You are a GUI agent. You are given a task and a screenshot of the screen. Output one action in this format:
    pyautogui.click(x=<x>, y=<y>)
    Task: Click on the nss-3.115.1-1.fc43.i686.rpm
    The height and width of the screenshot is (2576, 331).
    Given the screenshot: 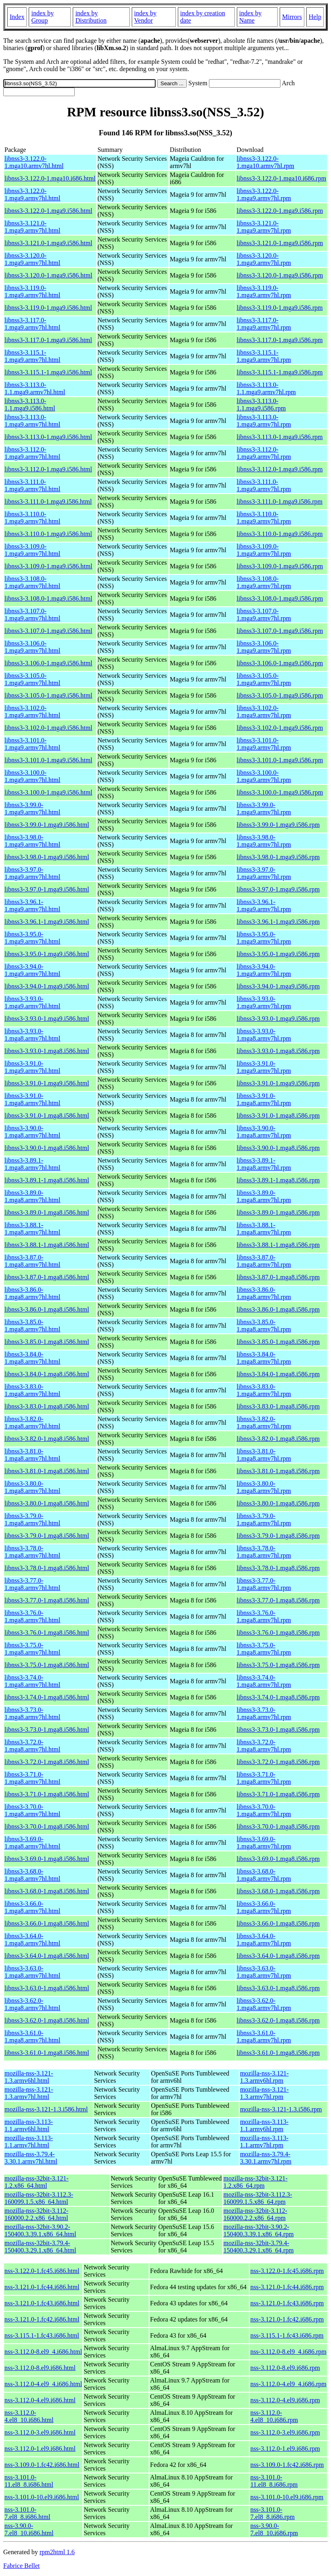 What is the action you would take?
    pyautogui.click(x=286, y=2335)
    